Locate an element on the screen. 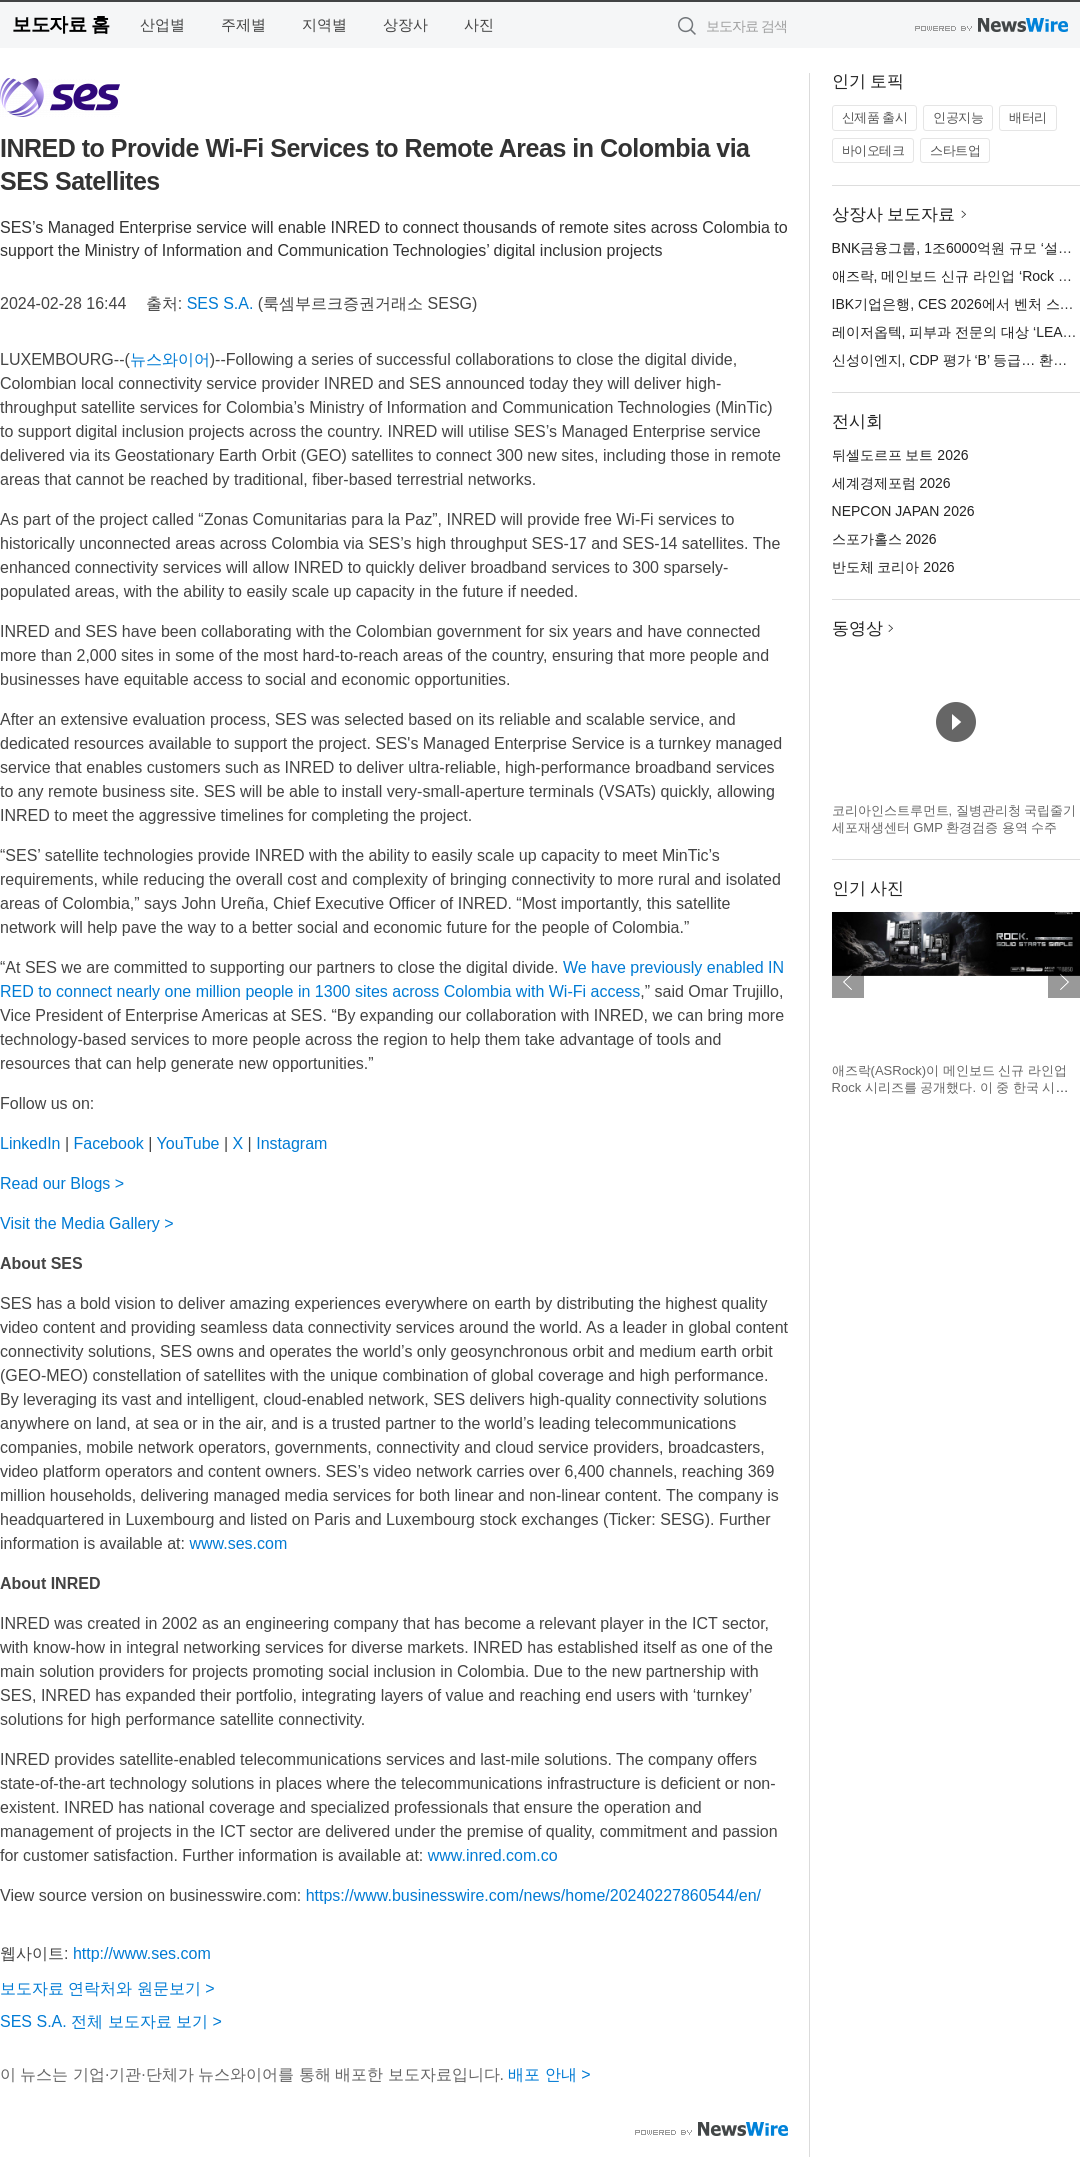  신제품 출시 is located at coordinates (875, 117).